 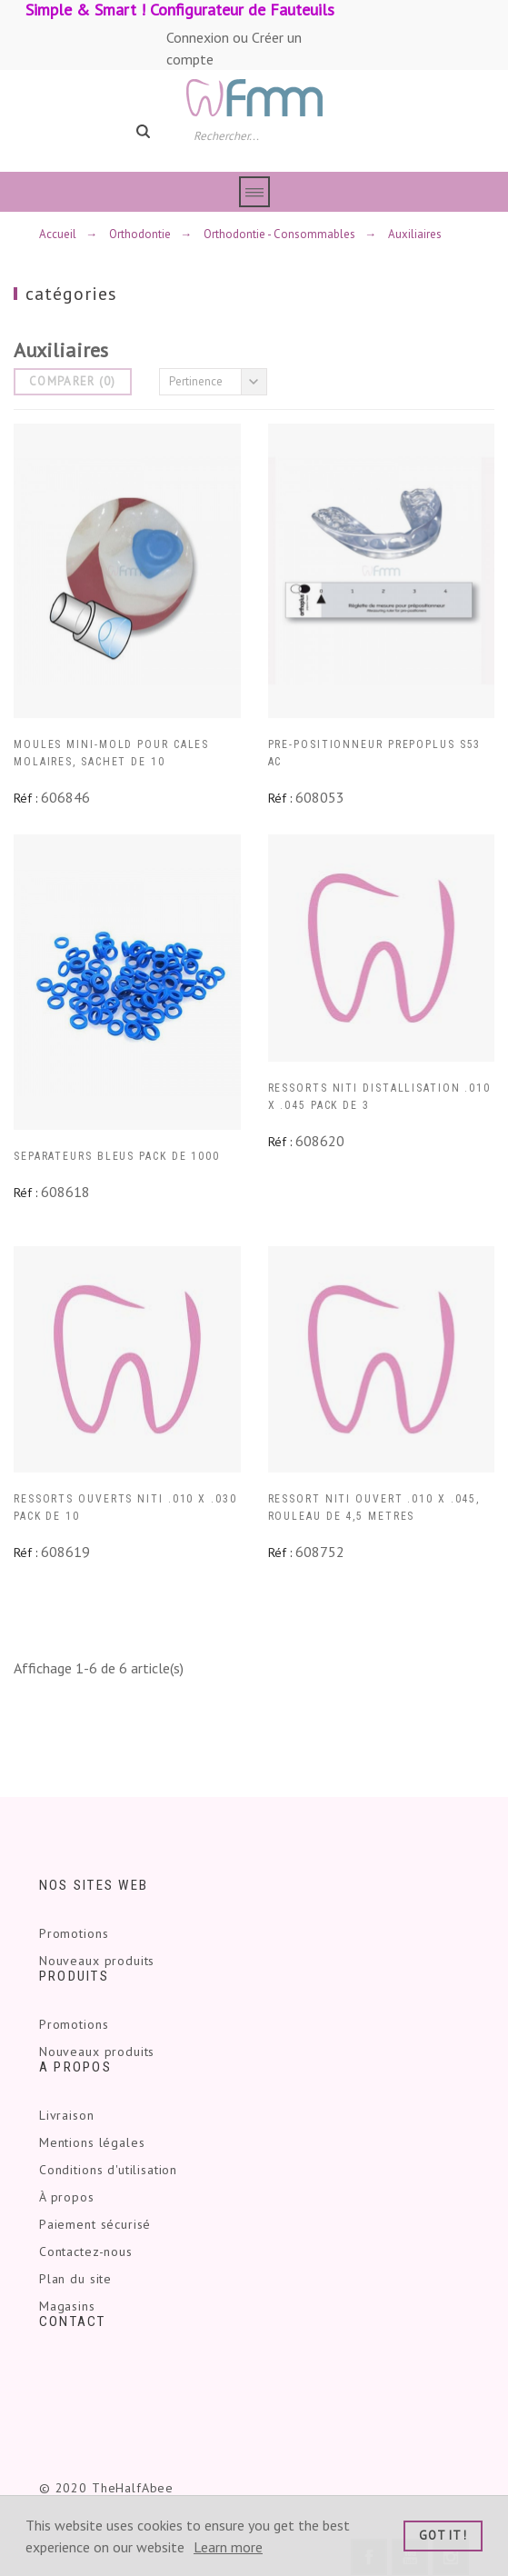 What do you see at coordinates (263, 134) in the screenshot?
I see `[Rechercher]` at bounding box center [263, 134].